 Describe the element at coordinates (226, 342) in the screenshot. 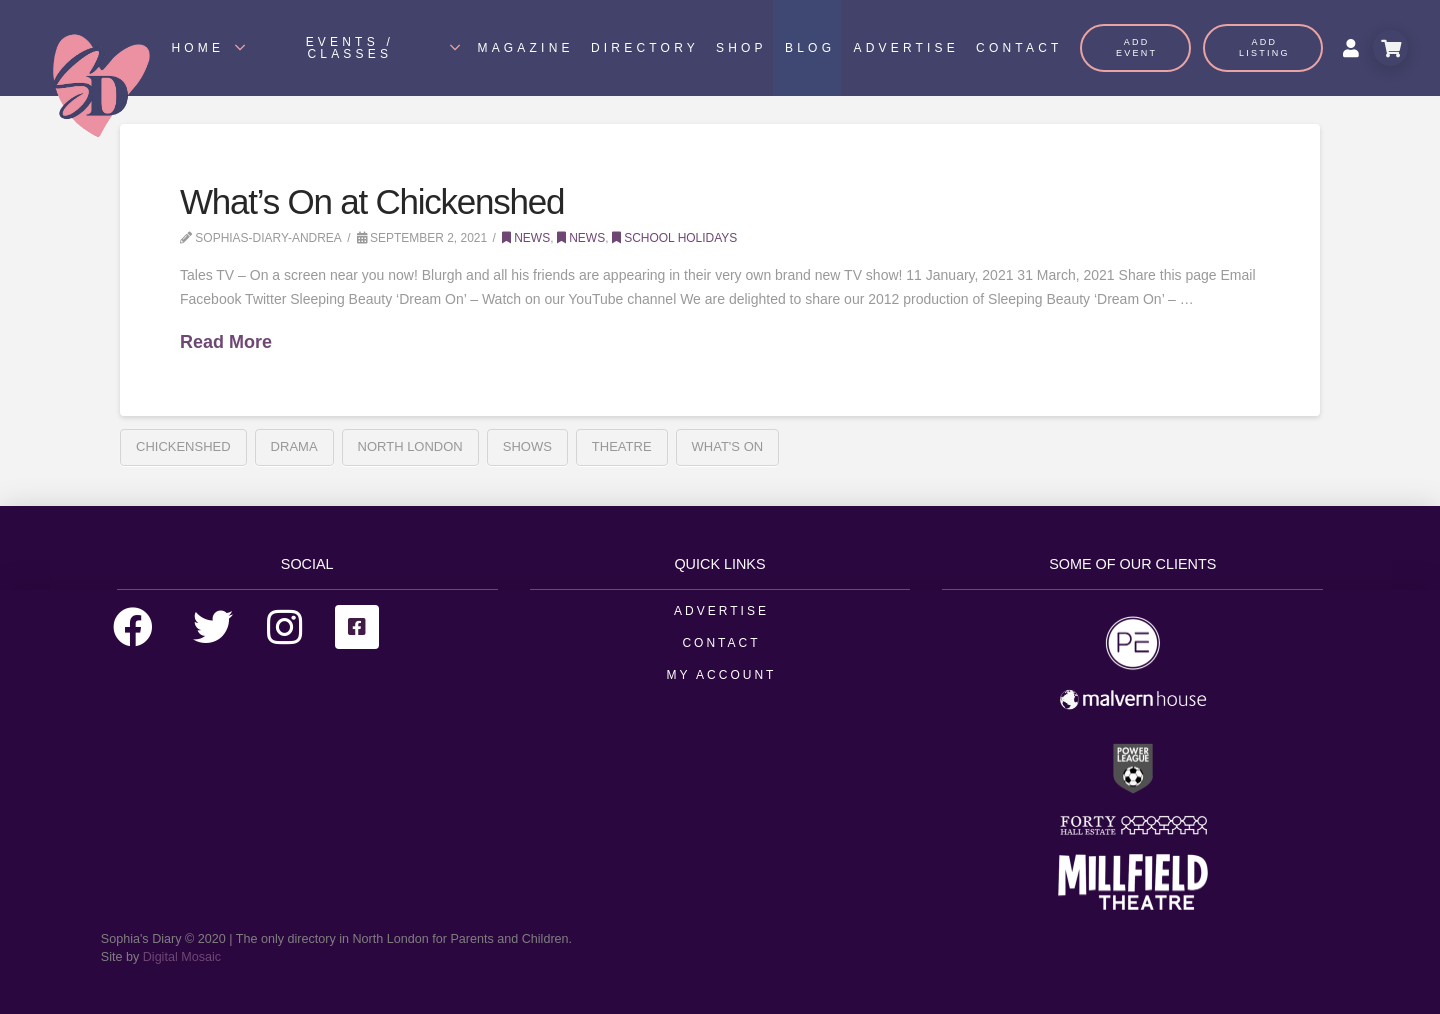

I see `Read More` at that location.